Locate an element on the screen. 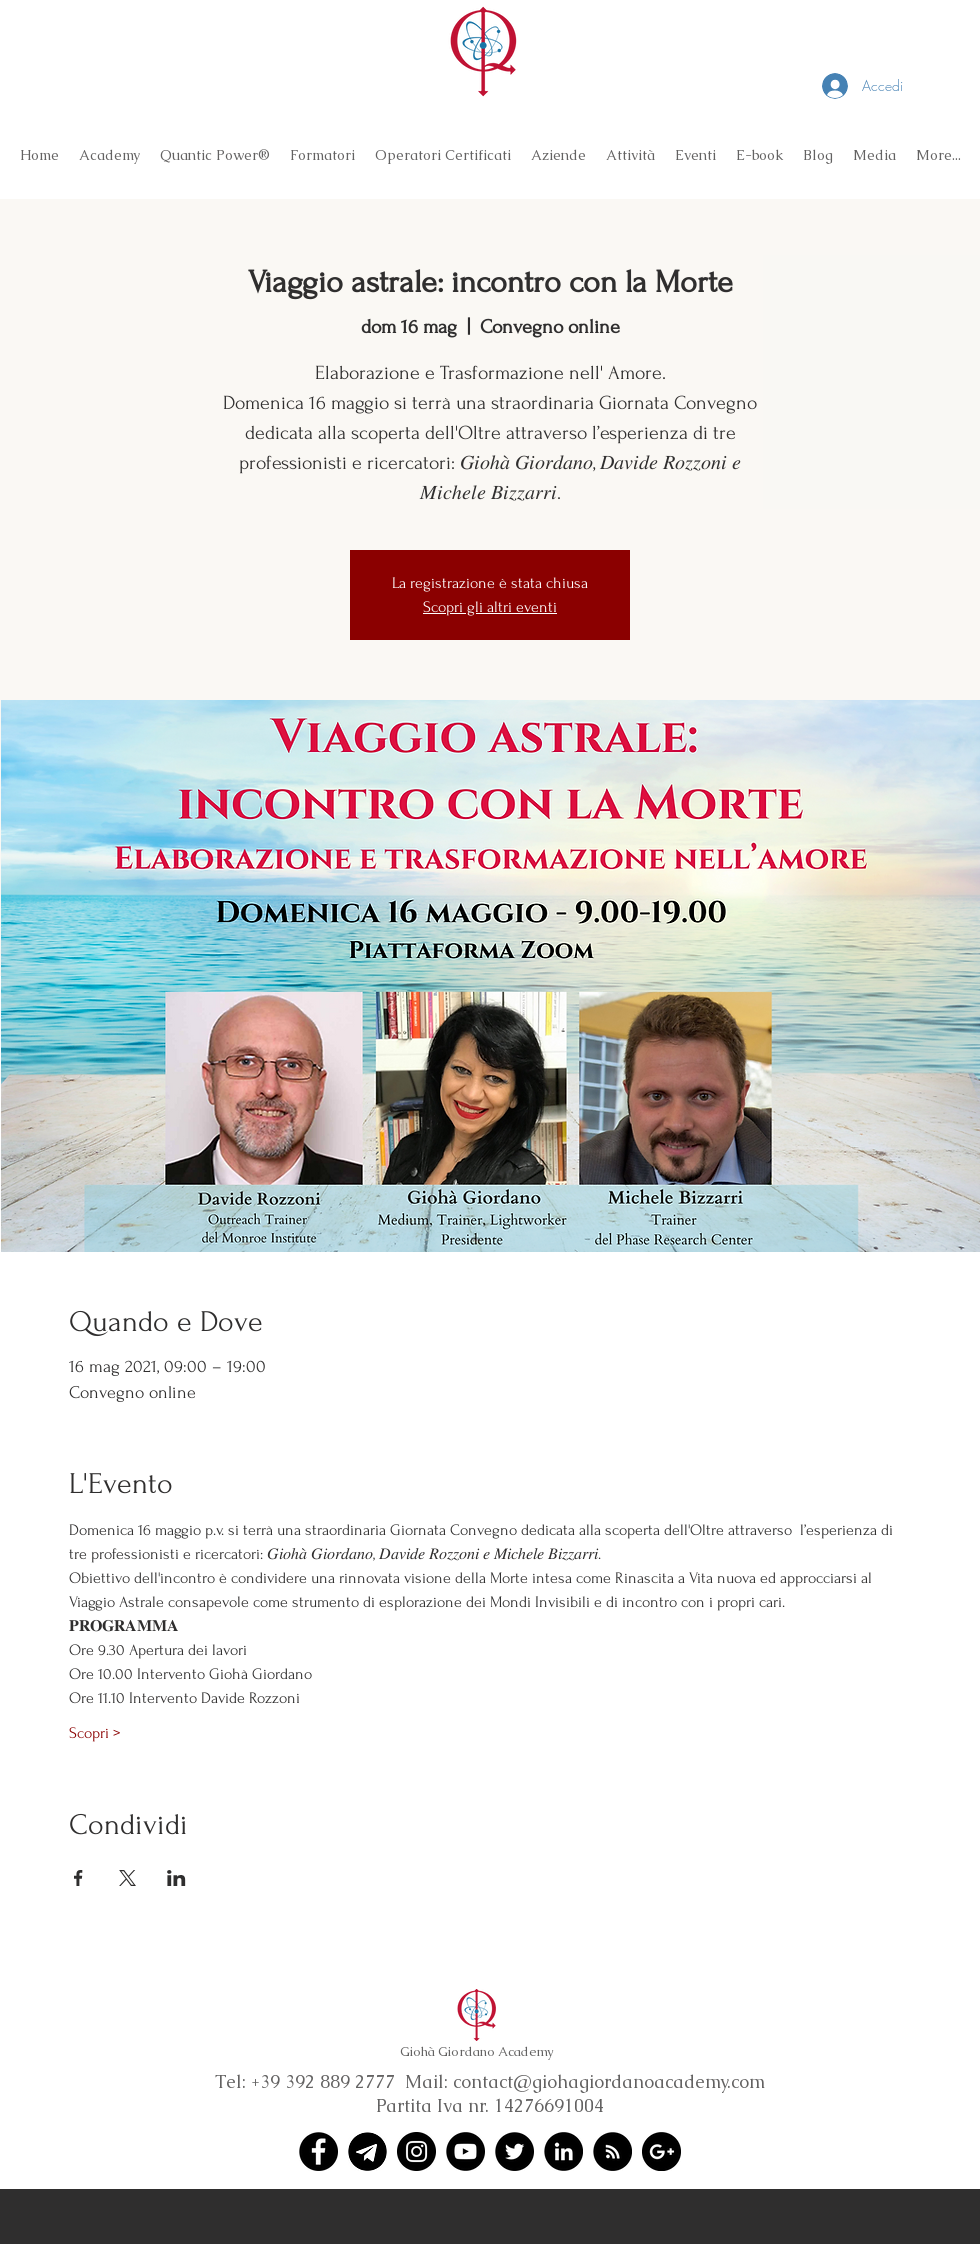 The height and width of the screenshot is (2244, 980). [button] is located at coordinates (109, 155).